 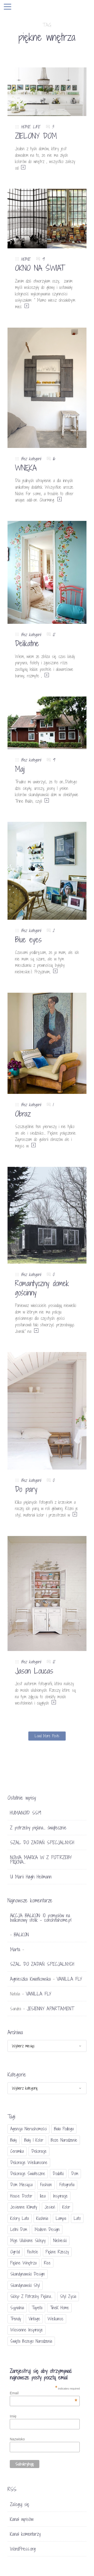 What do you see at coordinates (74, 2173) in the screenshot?
I see `dom [dom (16 elementów)]` at bounding box center [74, 2173].